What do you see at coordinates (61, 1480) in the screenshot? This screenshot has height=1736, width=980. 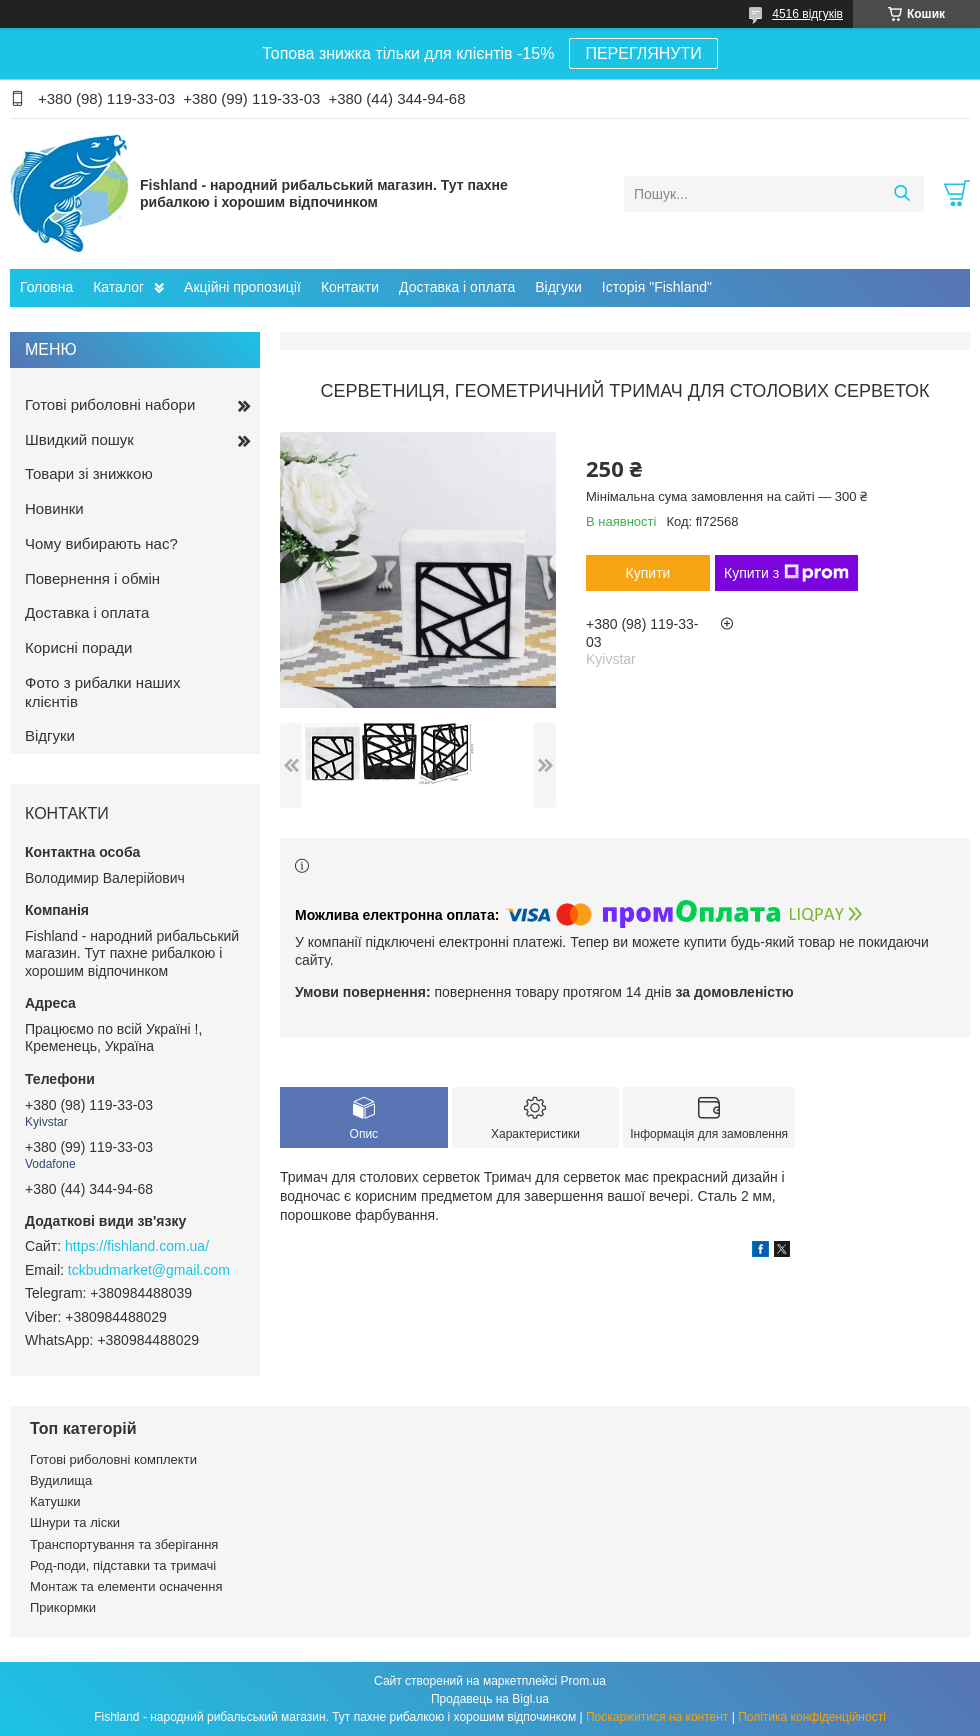 I see `Вудилища` at bounding box center [61, 1480].